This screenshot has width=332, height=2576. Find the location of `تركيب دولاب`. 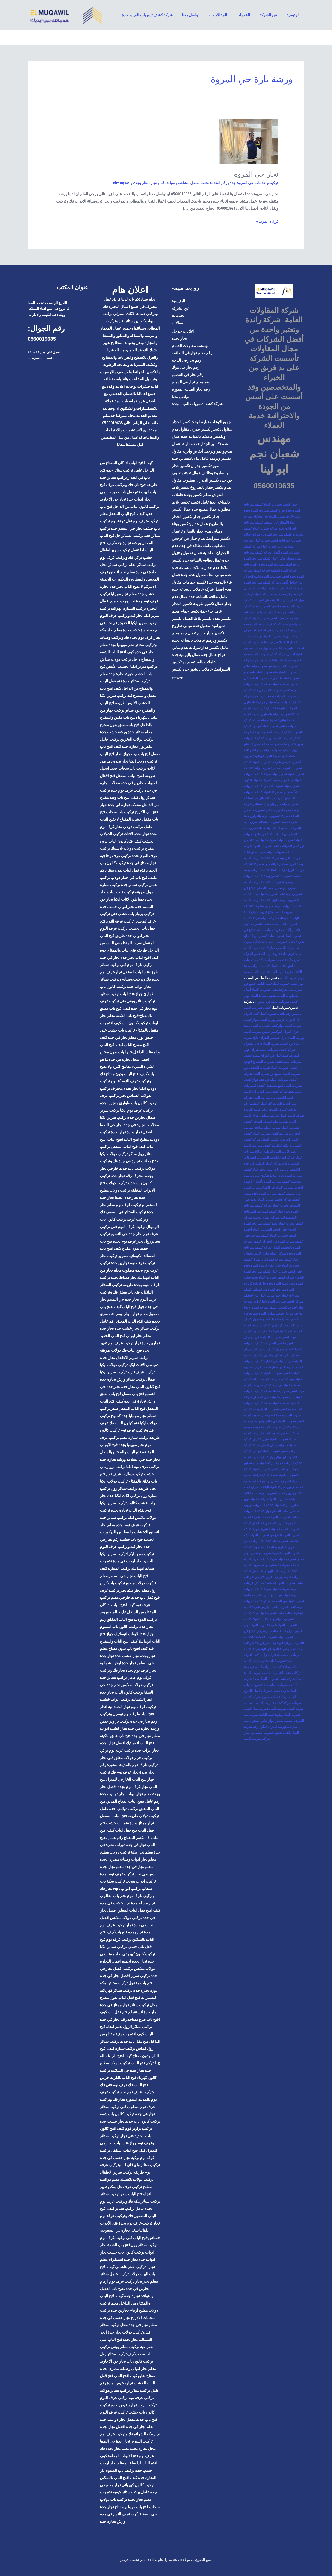

تركيب دولاب is located at coordinates (116, 1182).